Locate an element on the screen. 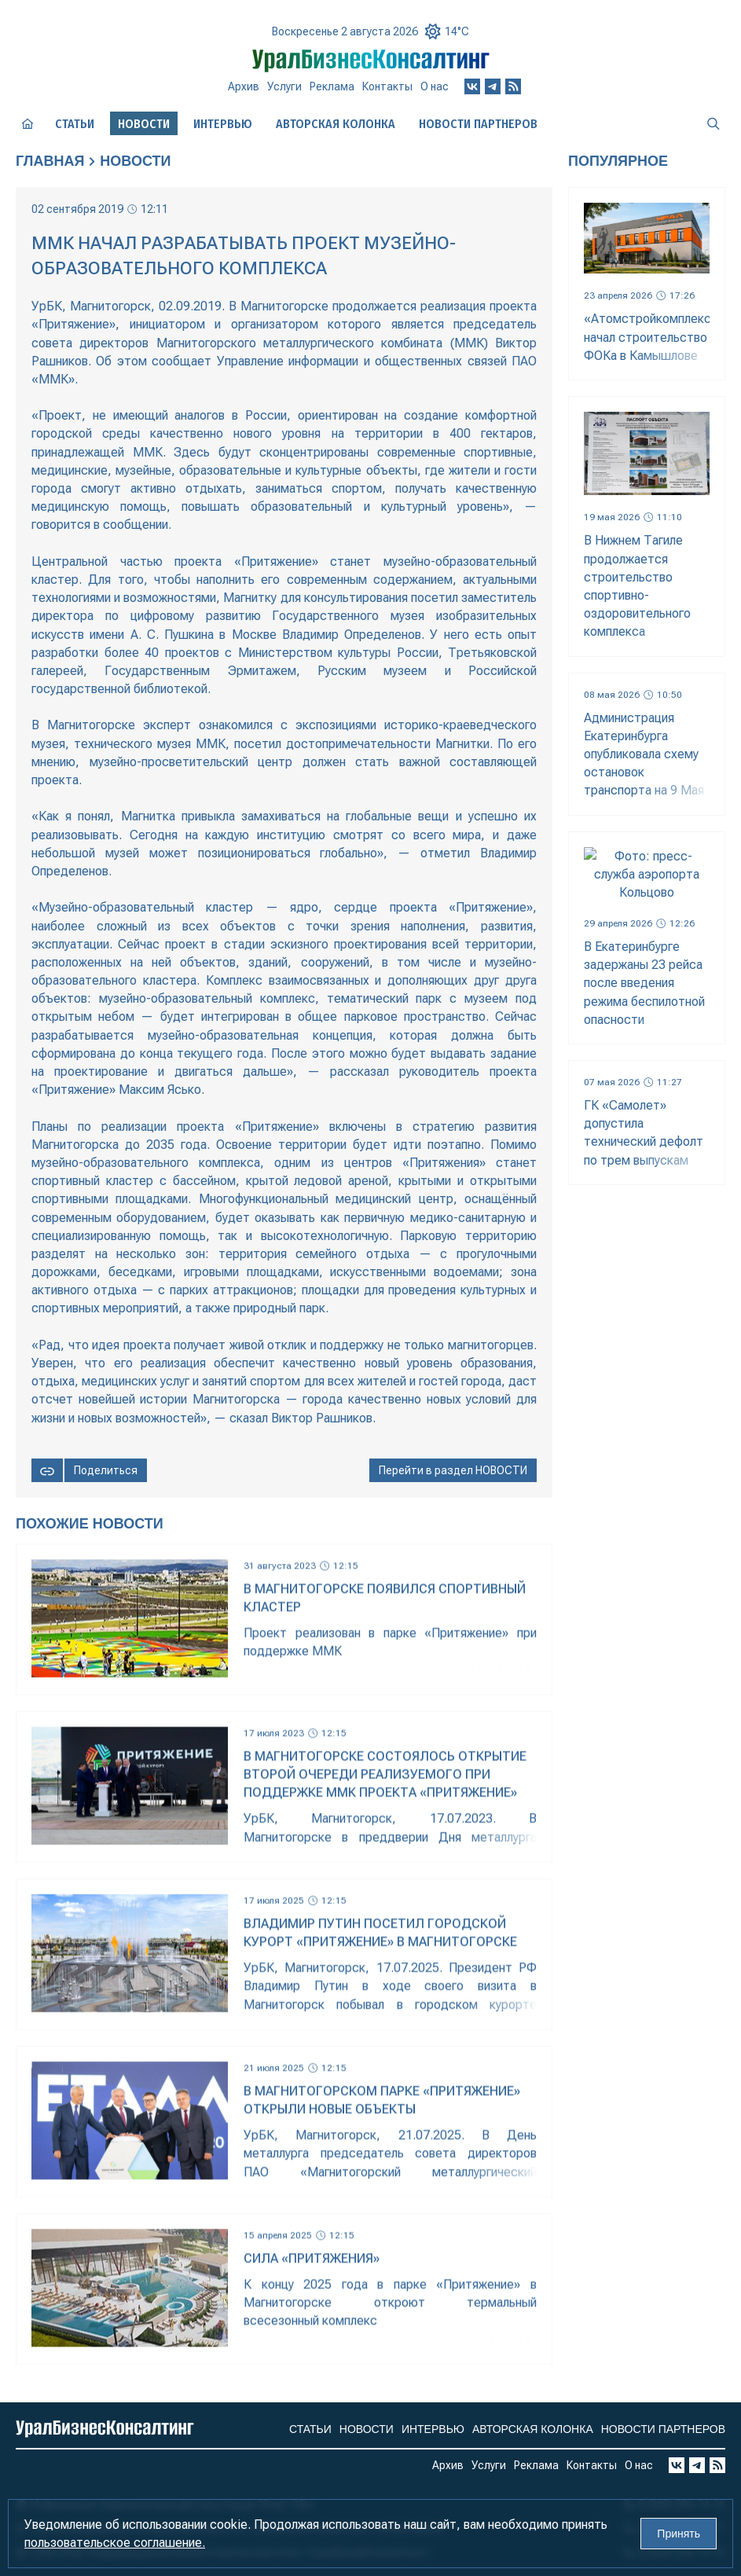 This screenshot has height=2576, width=741. Главная is located at coordinates (50, 161).